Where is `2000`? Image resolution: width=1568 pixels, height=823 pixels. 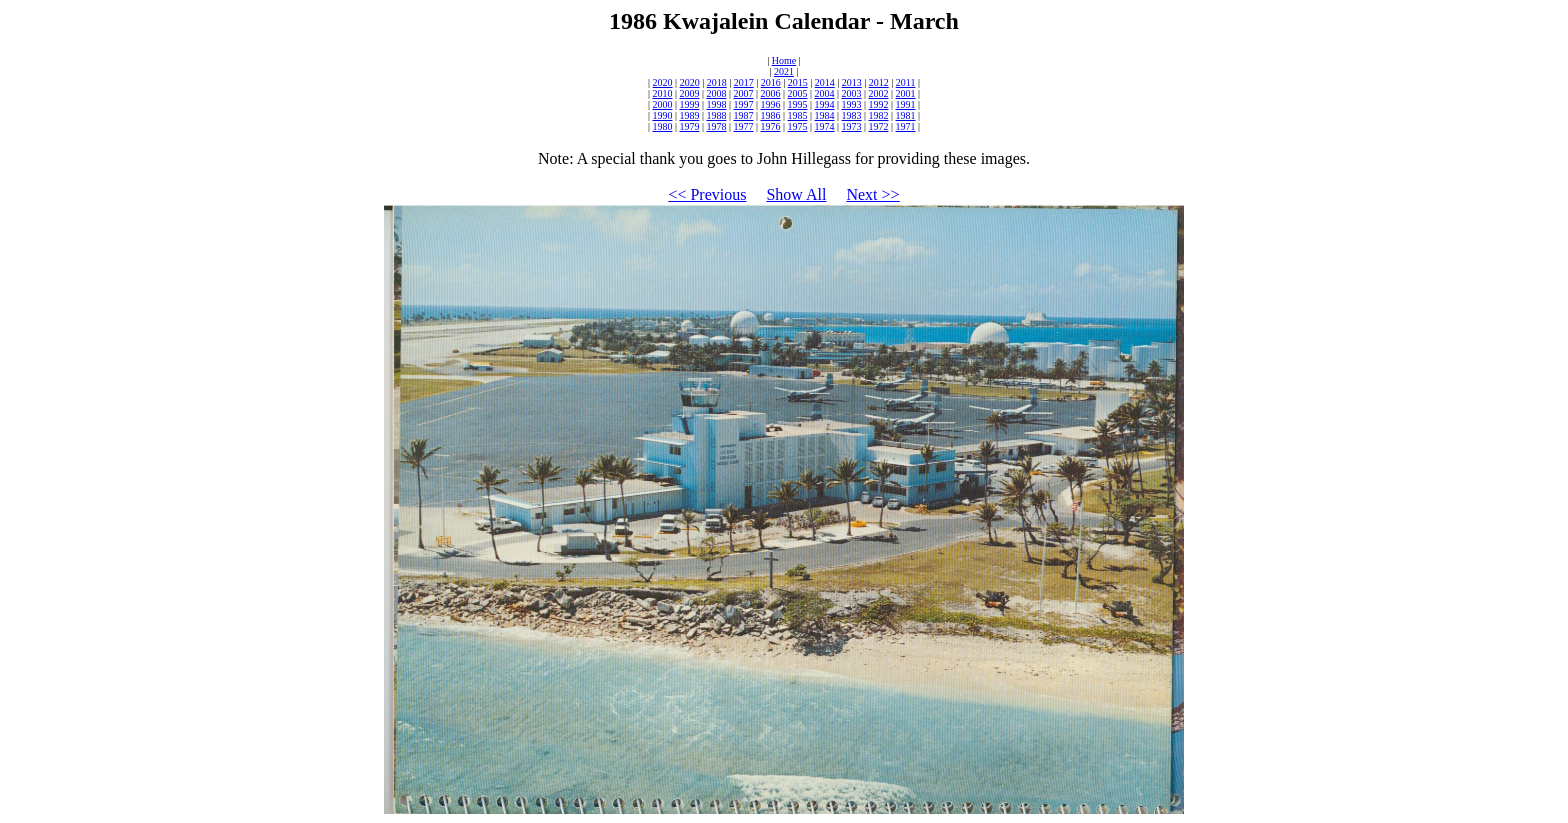
2000 is located at coordinates (662, 104).